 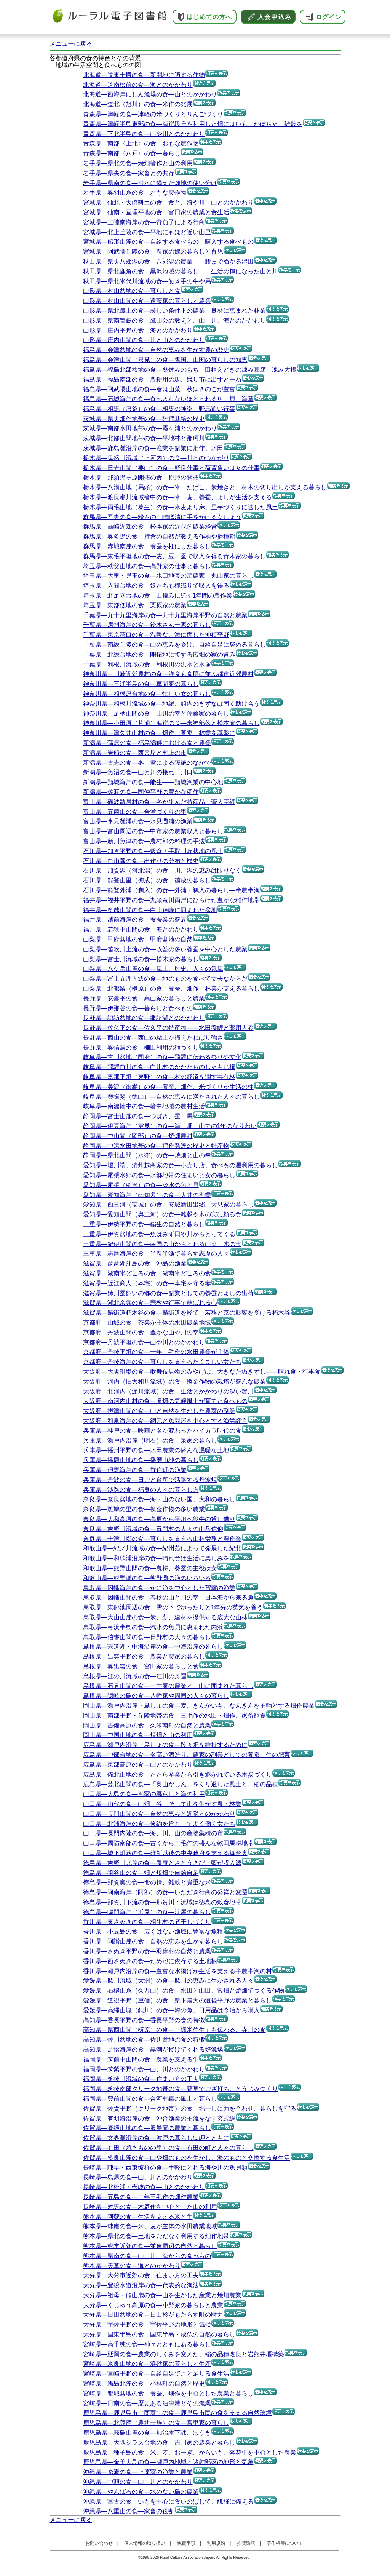 I want to click on 香川県―瀬戸内沿岸の食―豊富な水揚げが生活を支える半農半漁の村, so click(x=177, y=1971).